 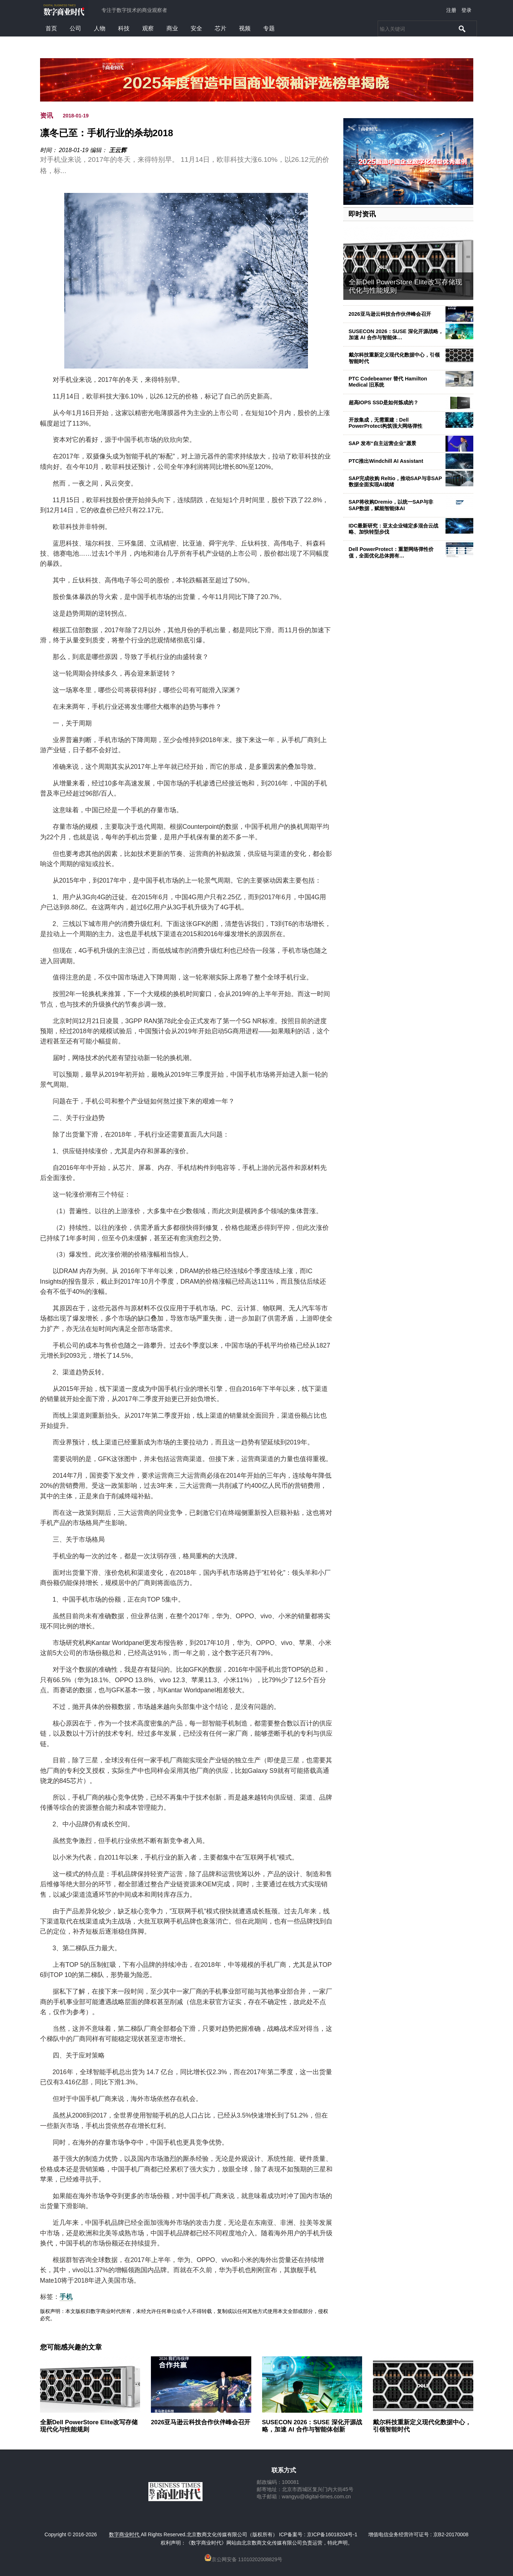 What do you see at coordinates (75, 28) in the screenshot?
I see `公司` at bounding box center [75, 28].